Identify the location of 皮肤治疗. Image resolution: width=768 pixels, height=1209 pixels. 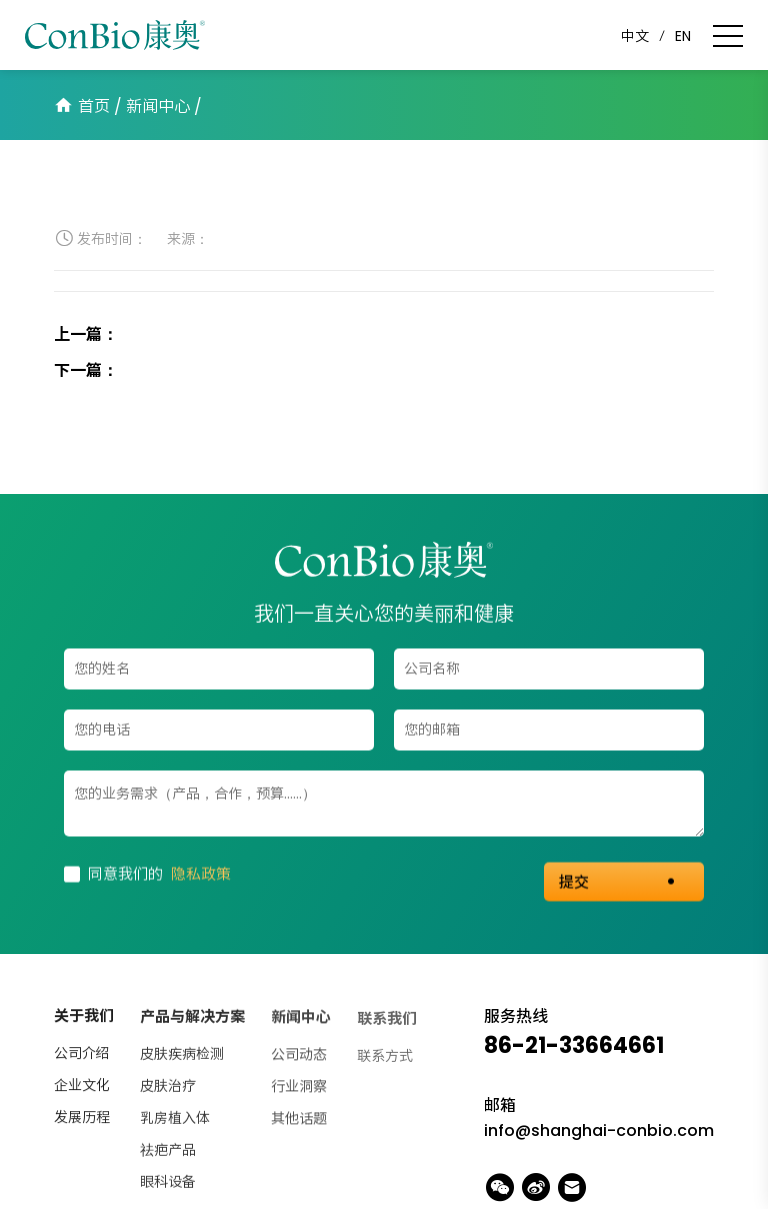
(168, 1089).